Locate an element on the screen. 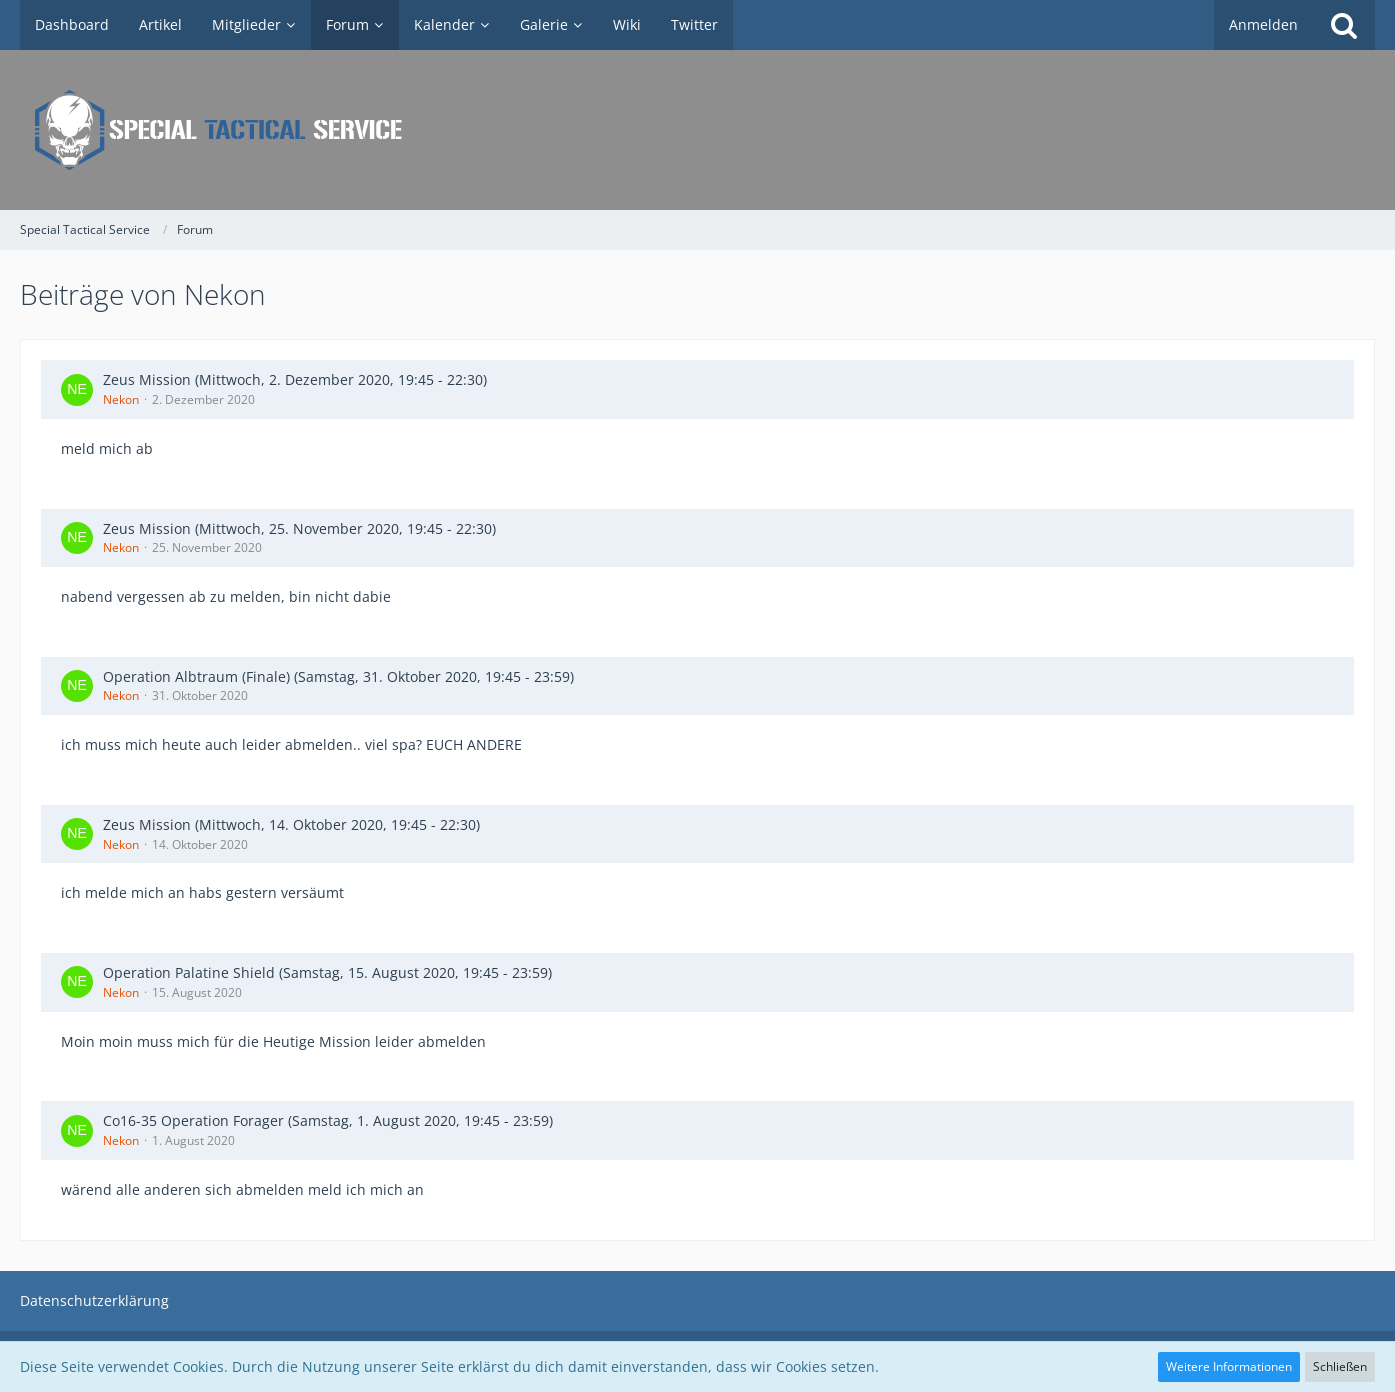  Nekon is located at coordinates (121, 399).